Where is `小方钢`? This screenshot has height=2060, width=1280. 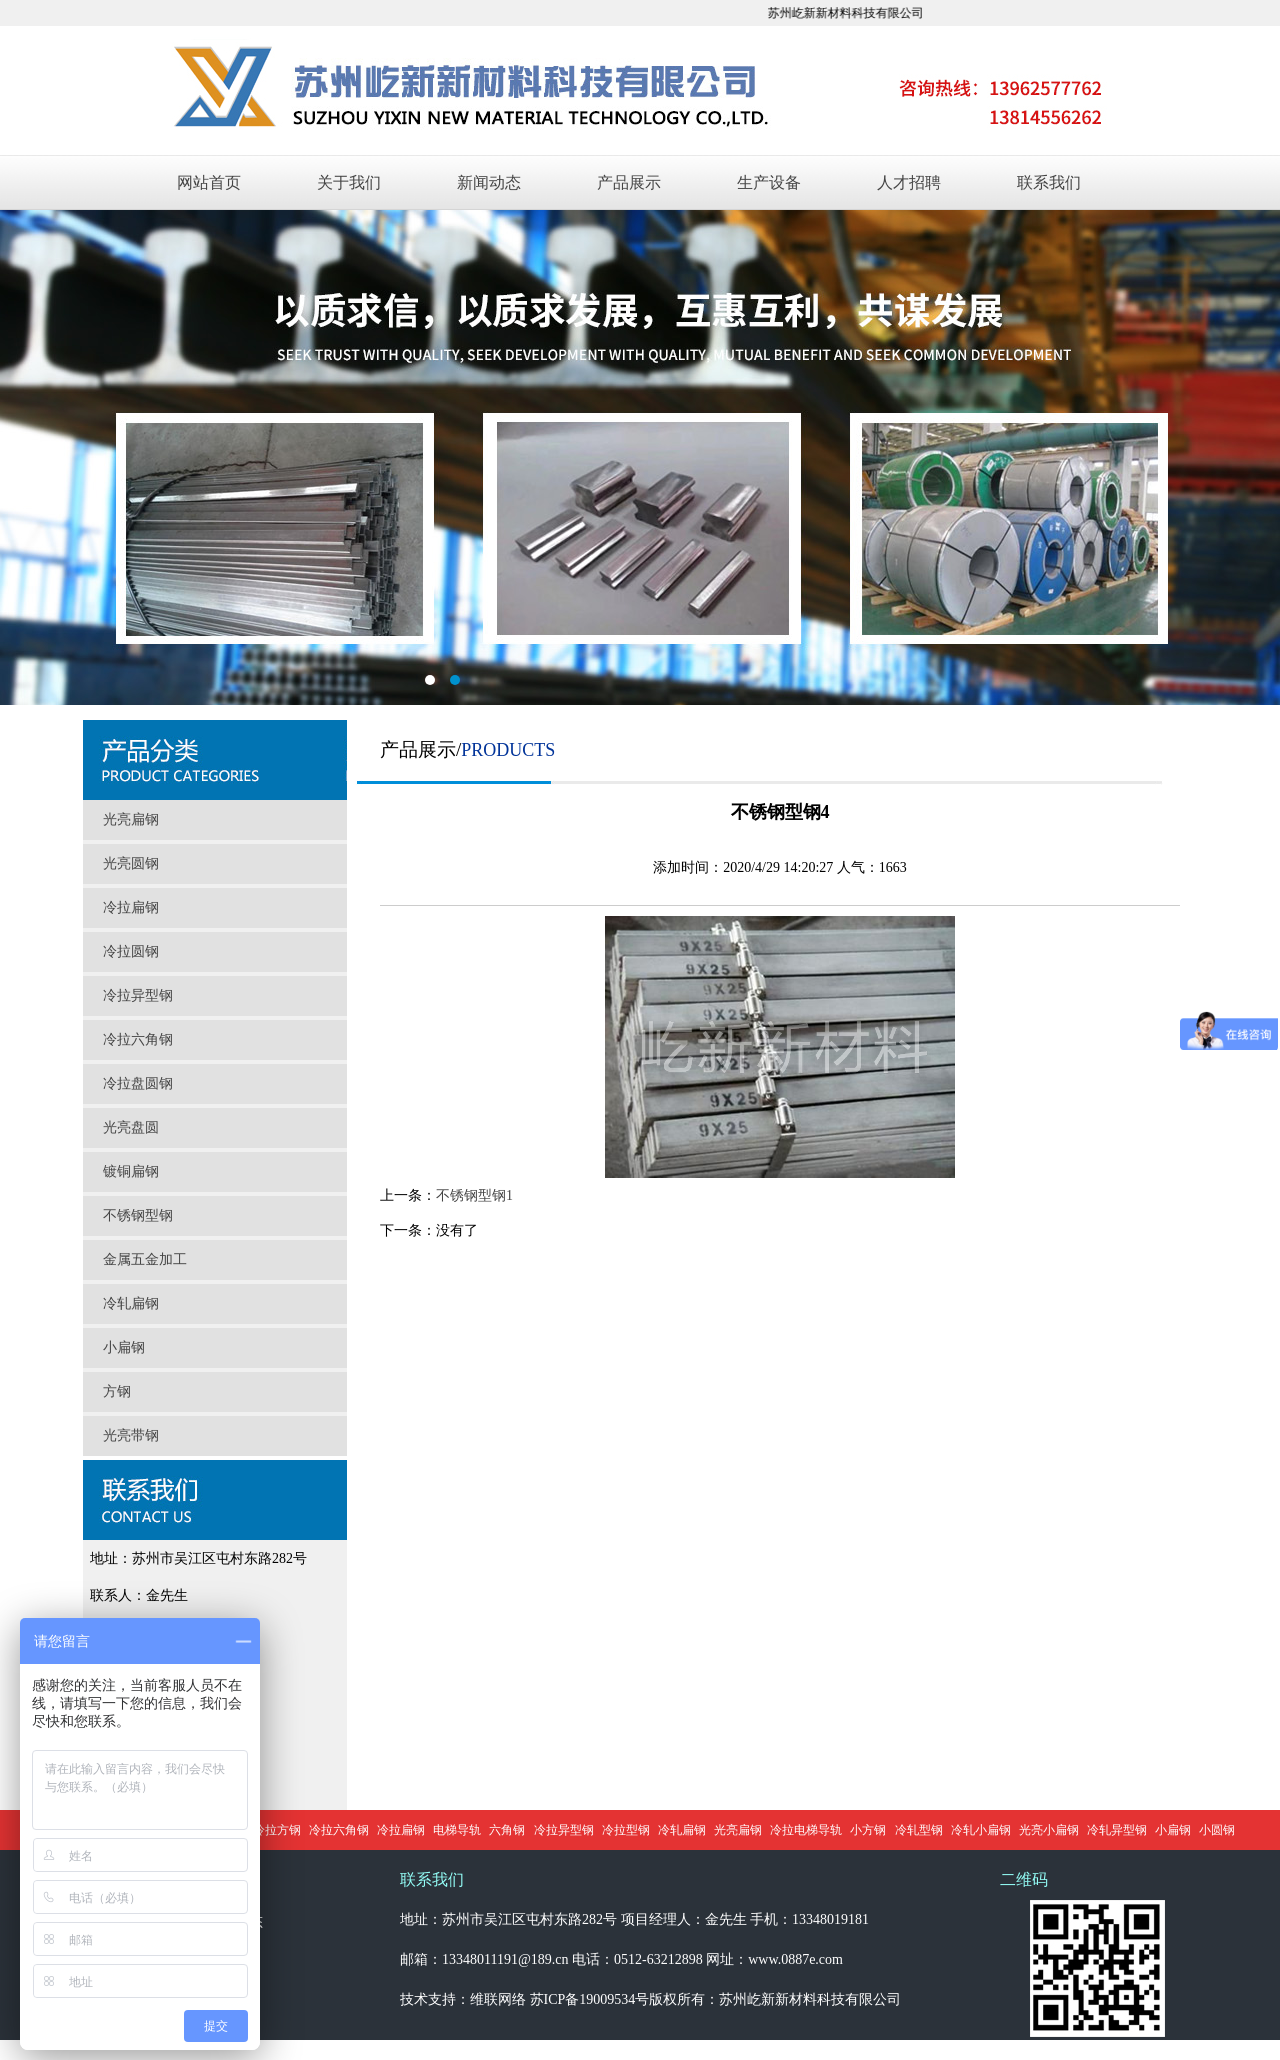
小方钢 is located at coordinates (868, 1830).